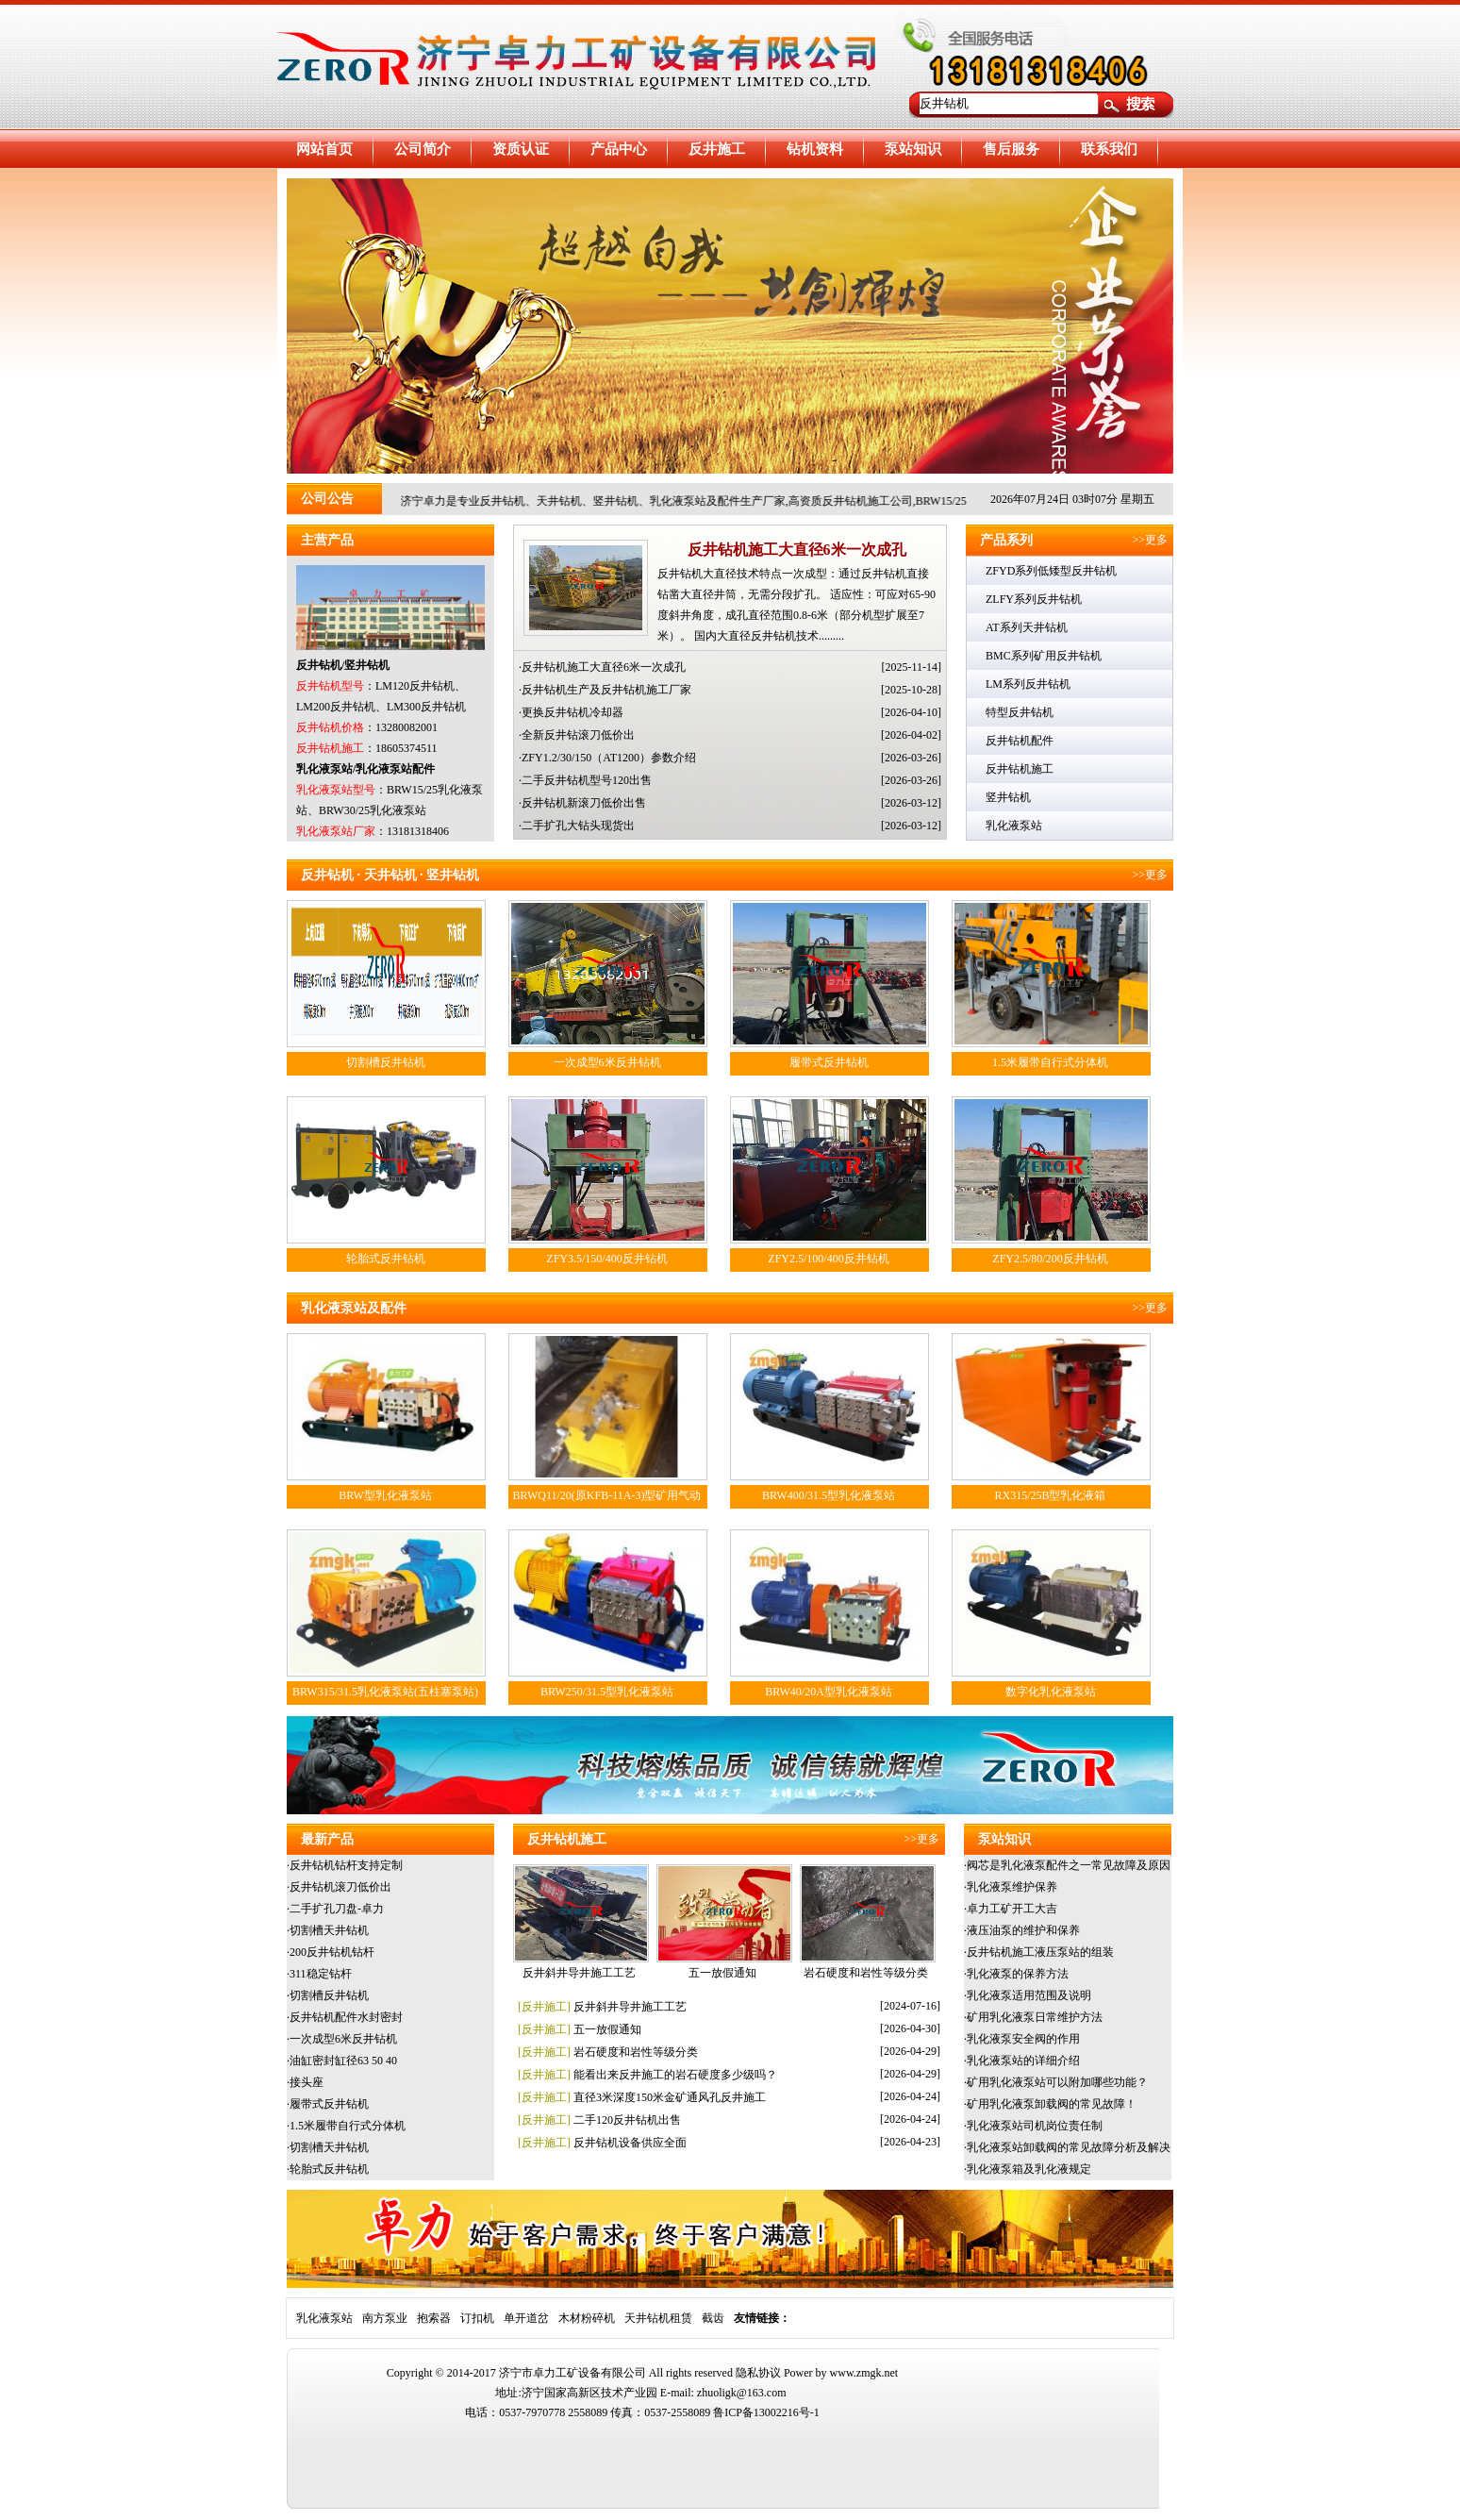  I want to click on 岩石硬度和岩性等级分类, so click(866, 1972).